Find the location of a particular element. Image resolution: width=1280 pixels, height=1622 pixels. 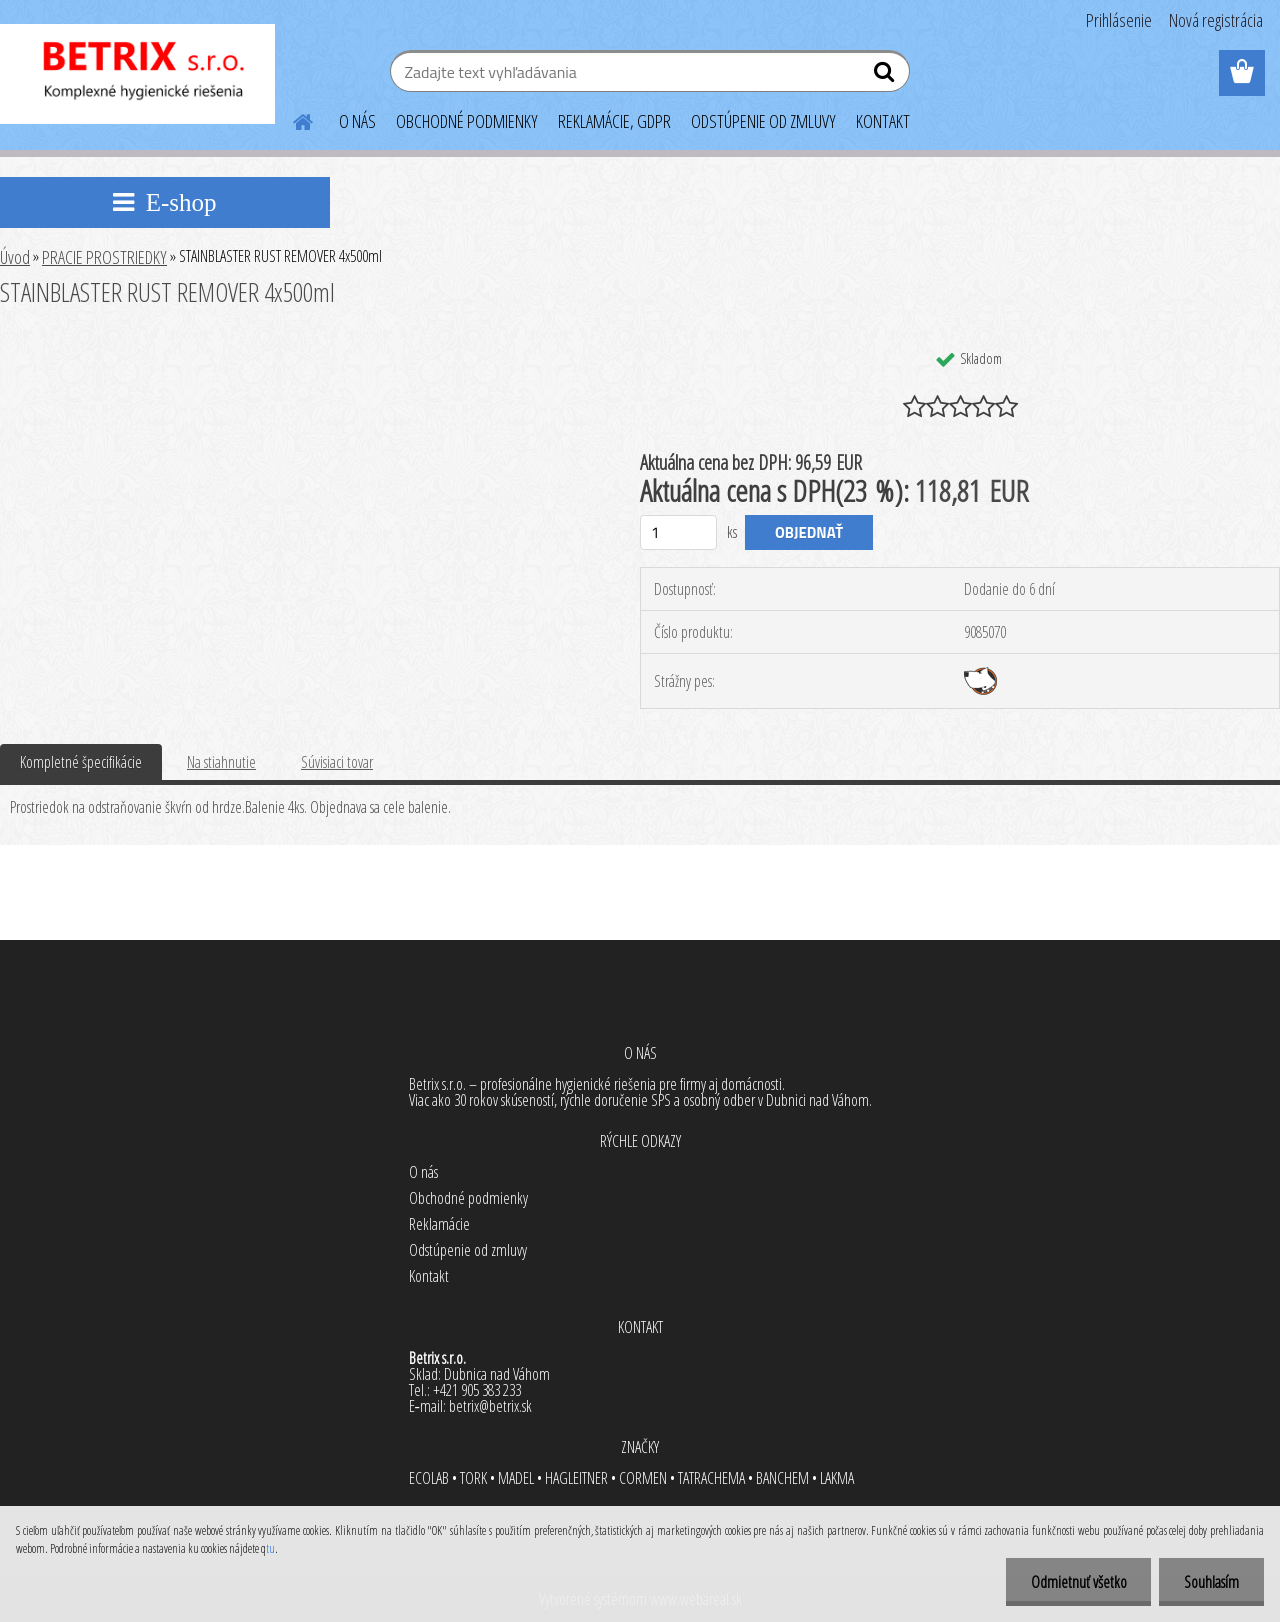

[kusy] is located at coordinates (678, 532).